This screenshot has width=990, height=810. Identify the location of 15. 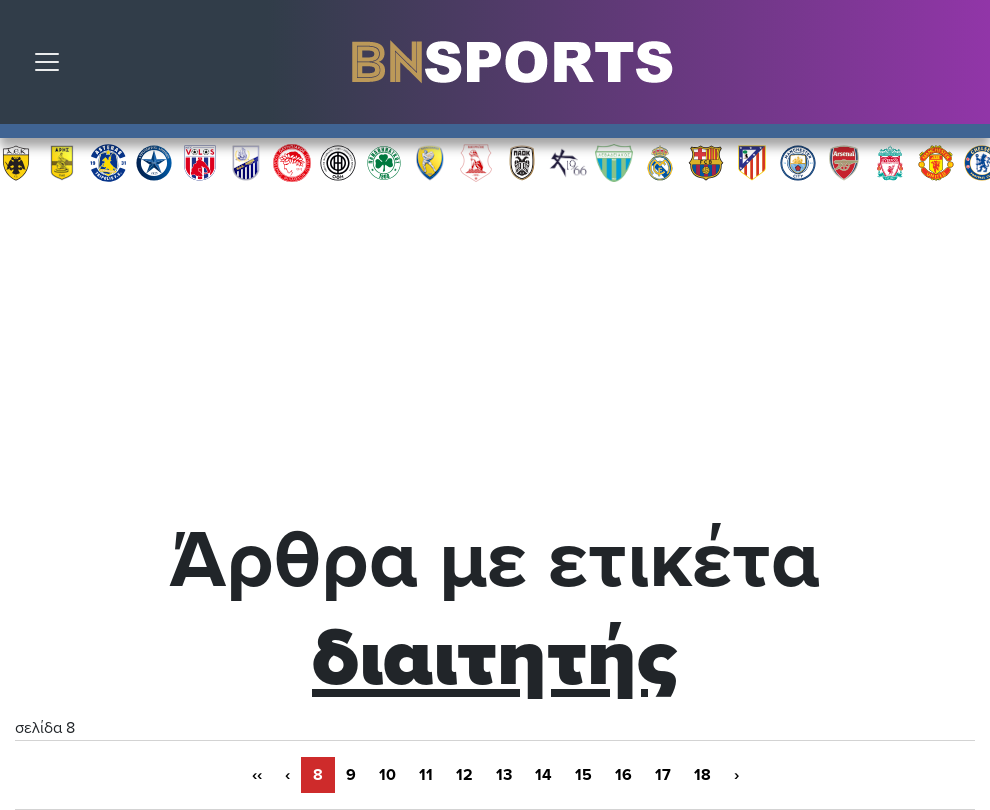
(583, 775).